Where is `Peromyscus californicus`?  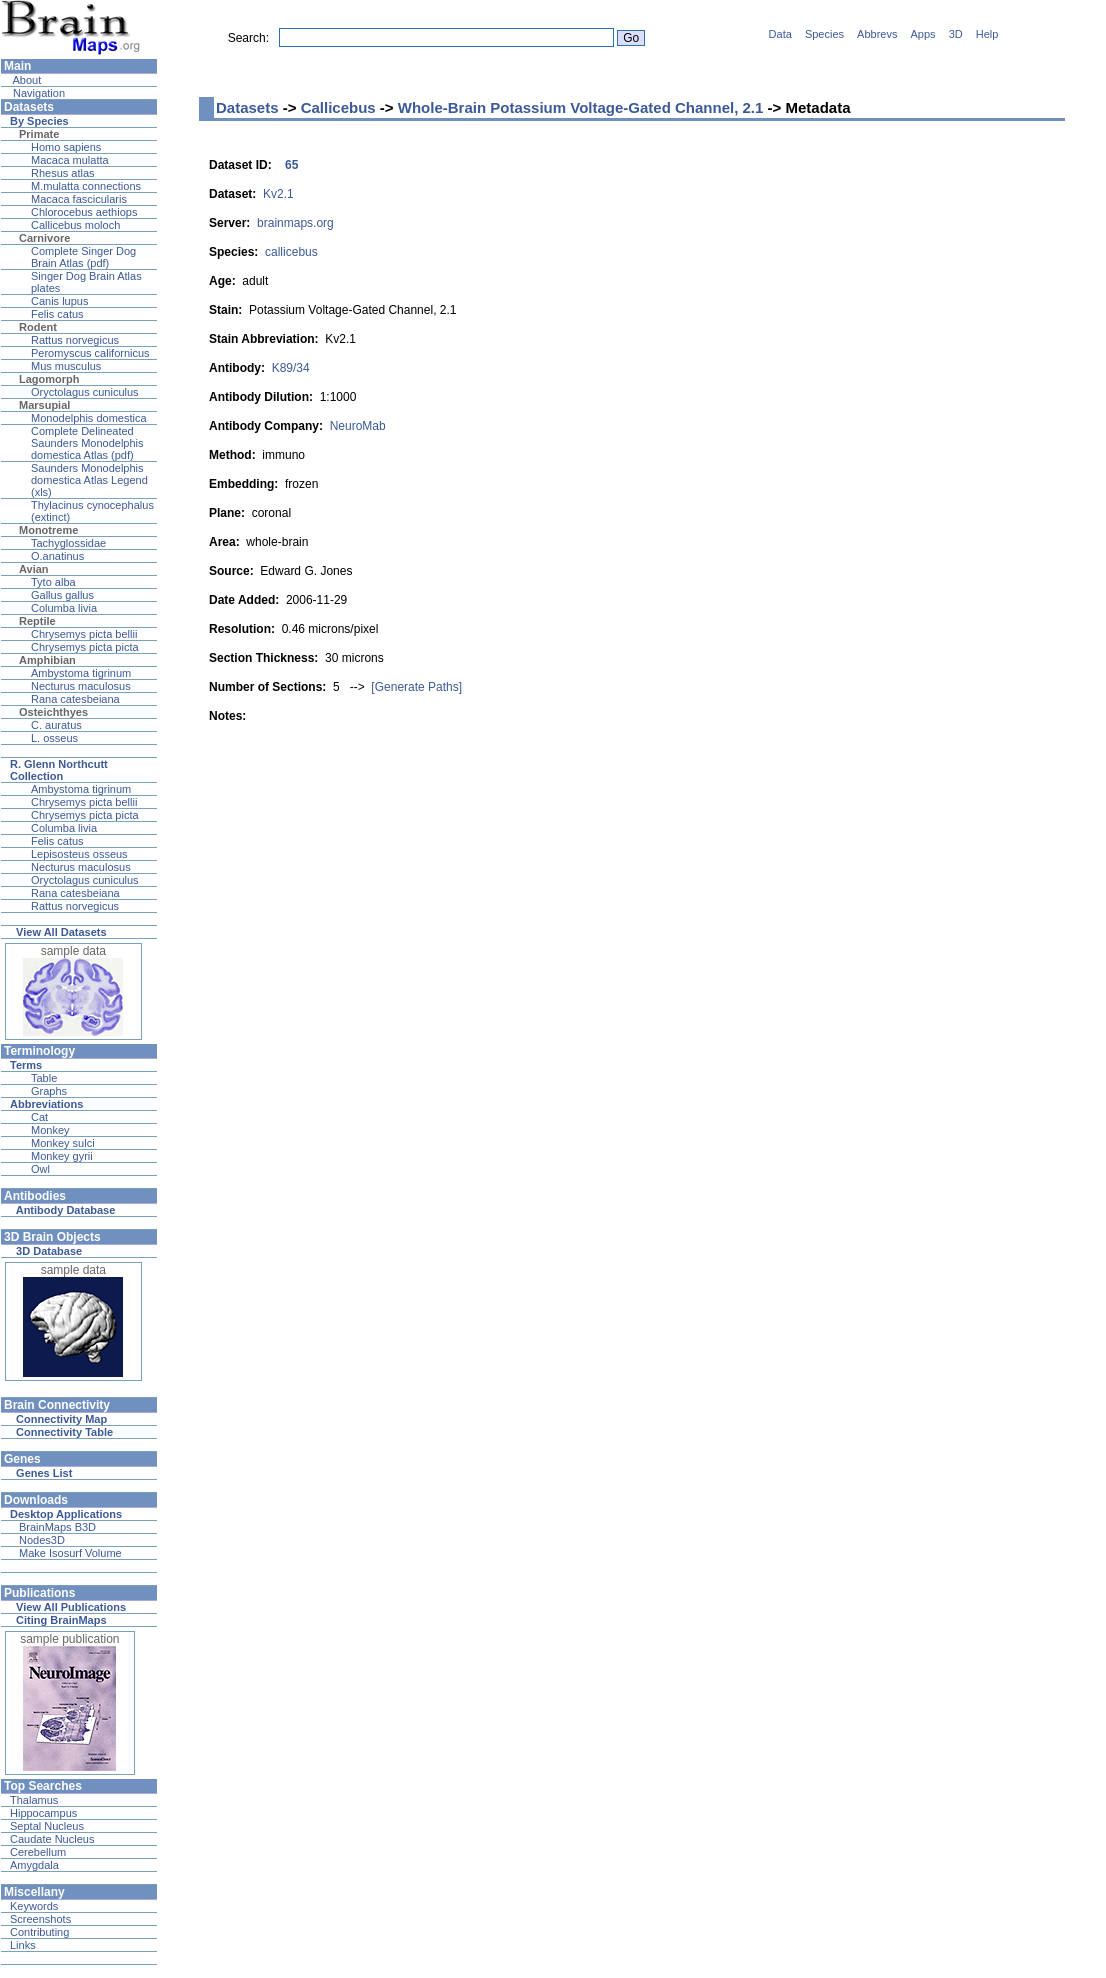
Peromyscus californicus is located at coordinates (90, 353).